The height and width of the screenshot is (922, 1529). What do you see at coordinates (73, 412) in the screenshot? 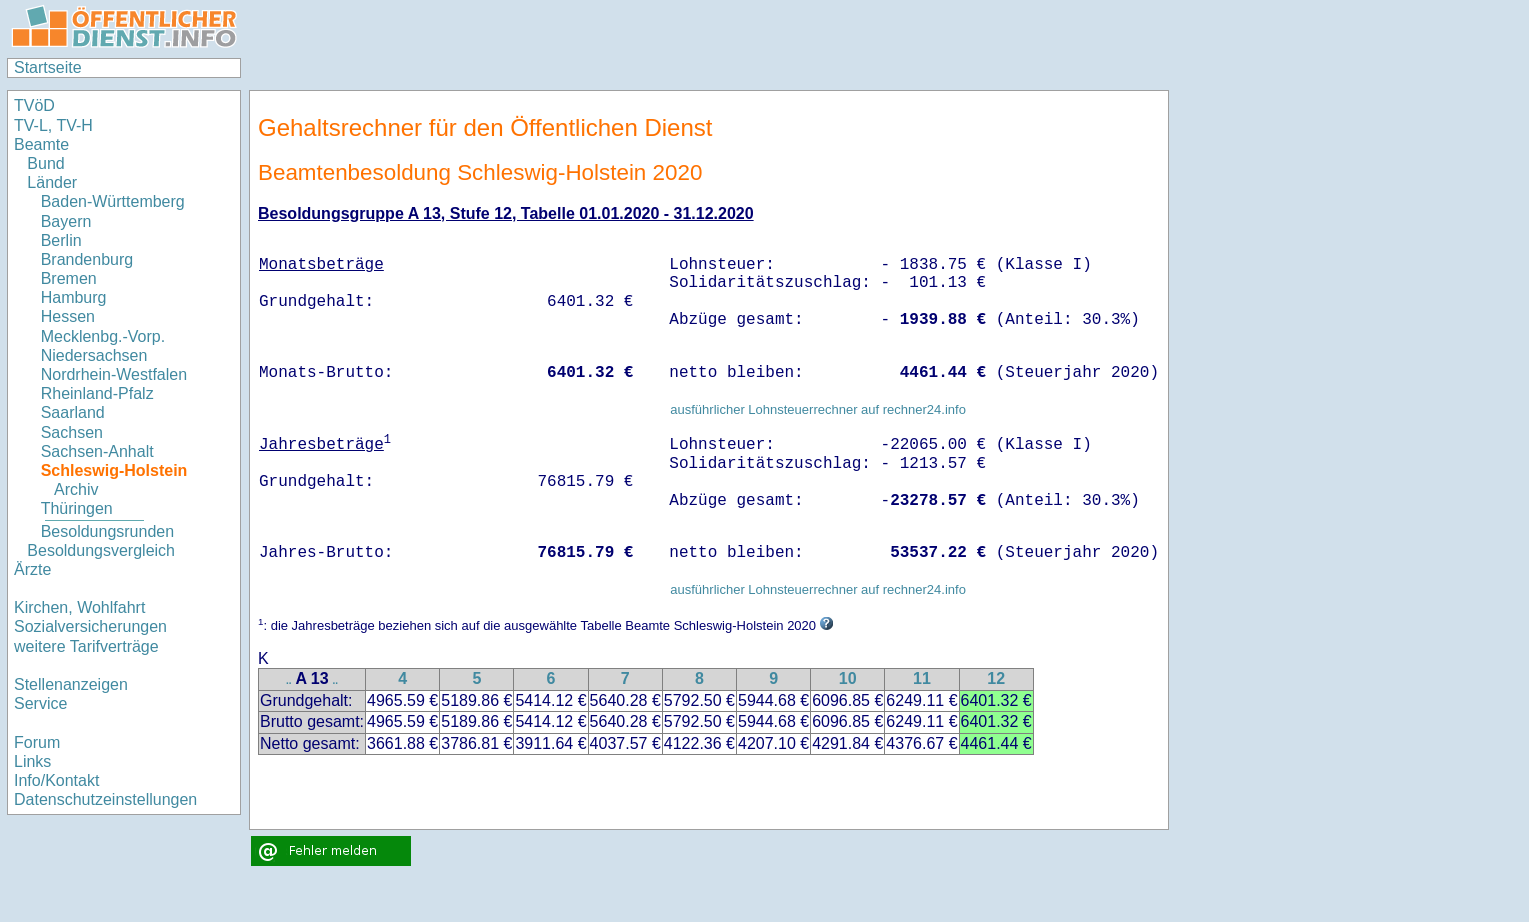
I see `Saarland` at bounding box center [73, 412].